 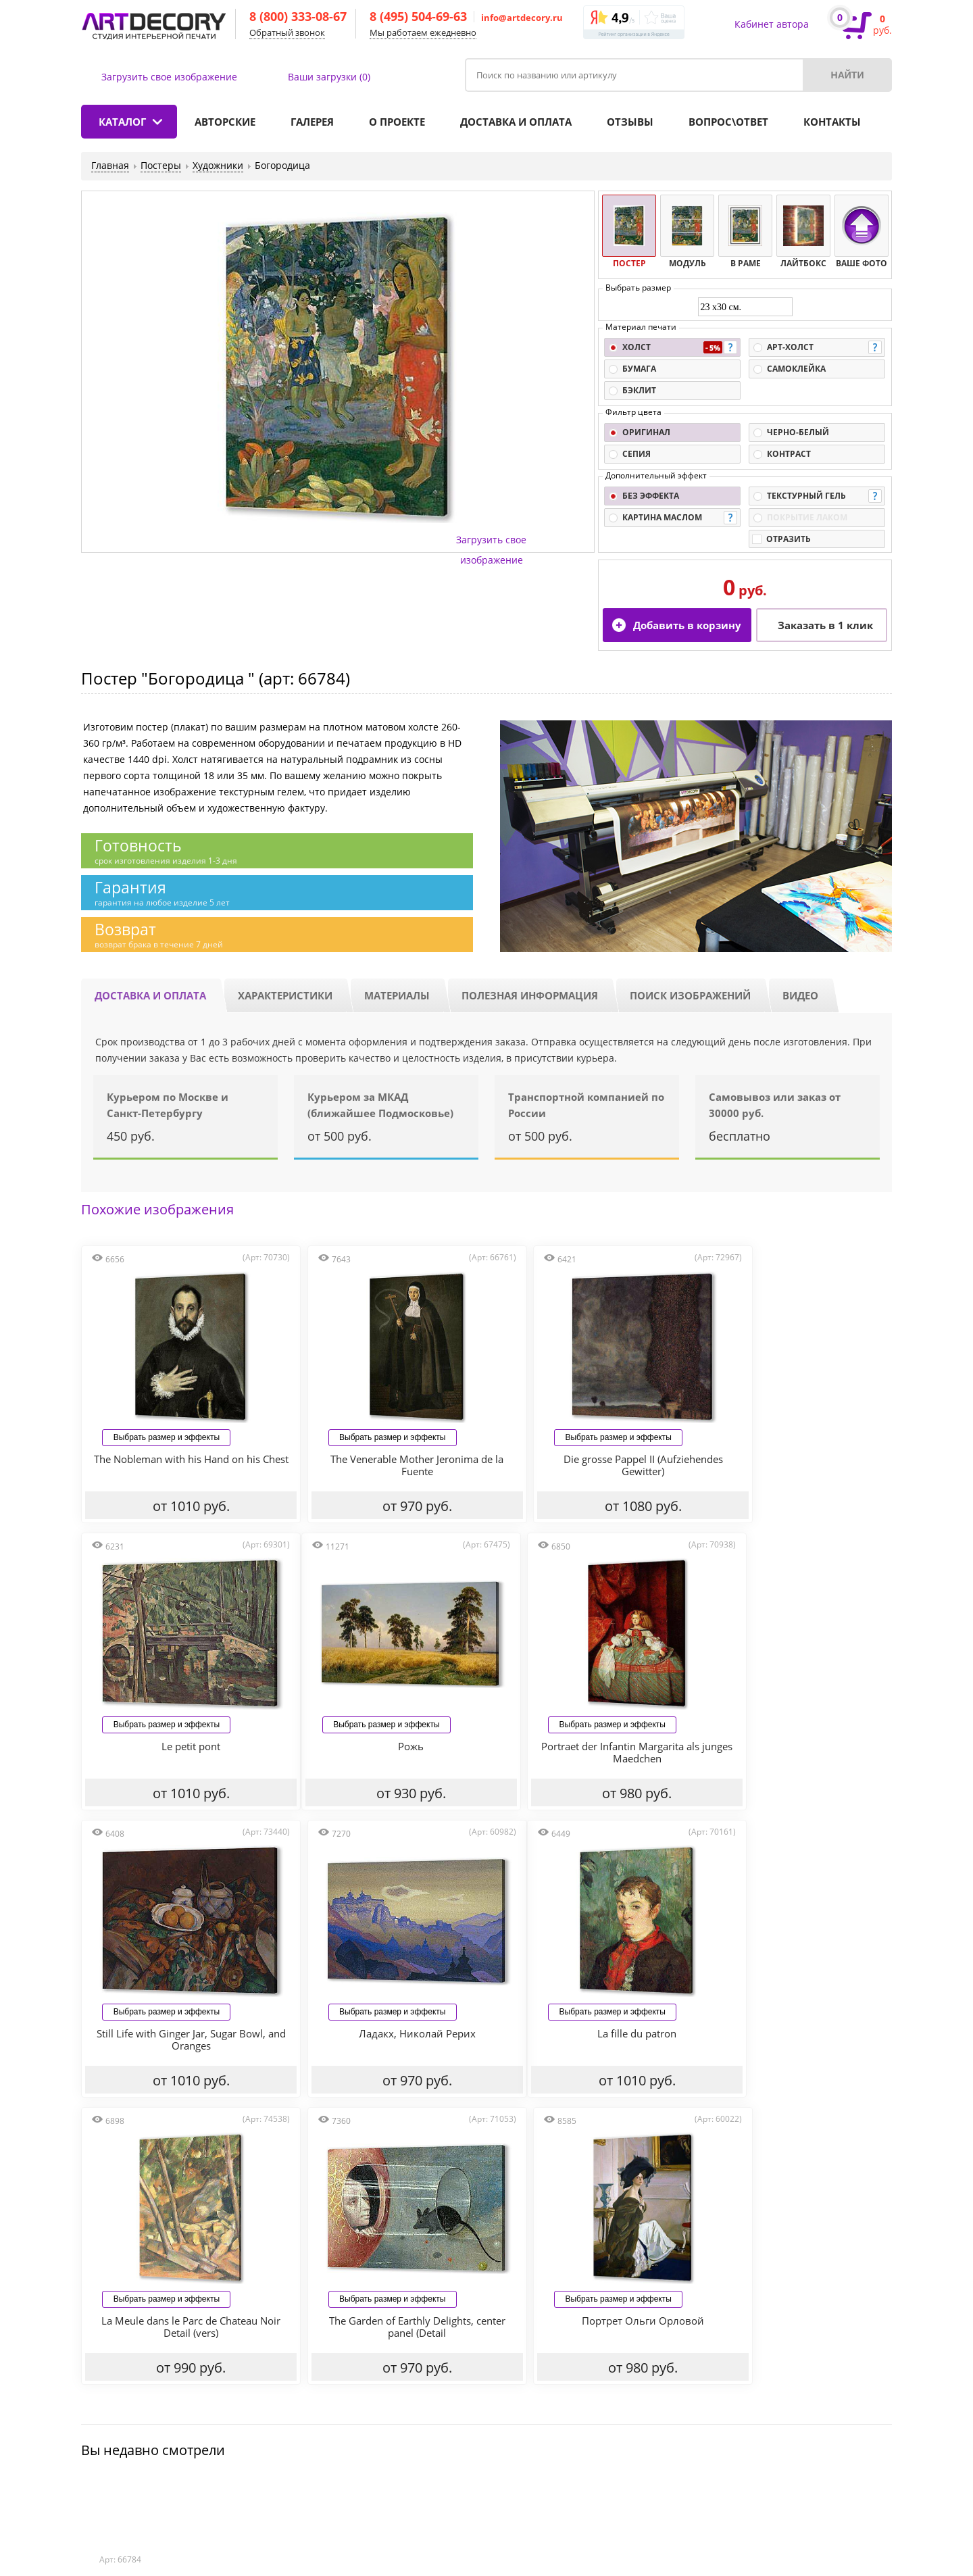 What do you see at coordinates (549, 2384) in the screenshot?
I see `Акции и скидки` at bounding box center [549, 2384].